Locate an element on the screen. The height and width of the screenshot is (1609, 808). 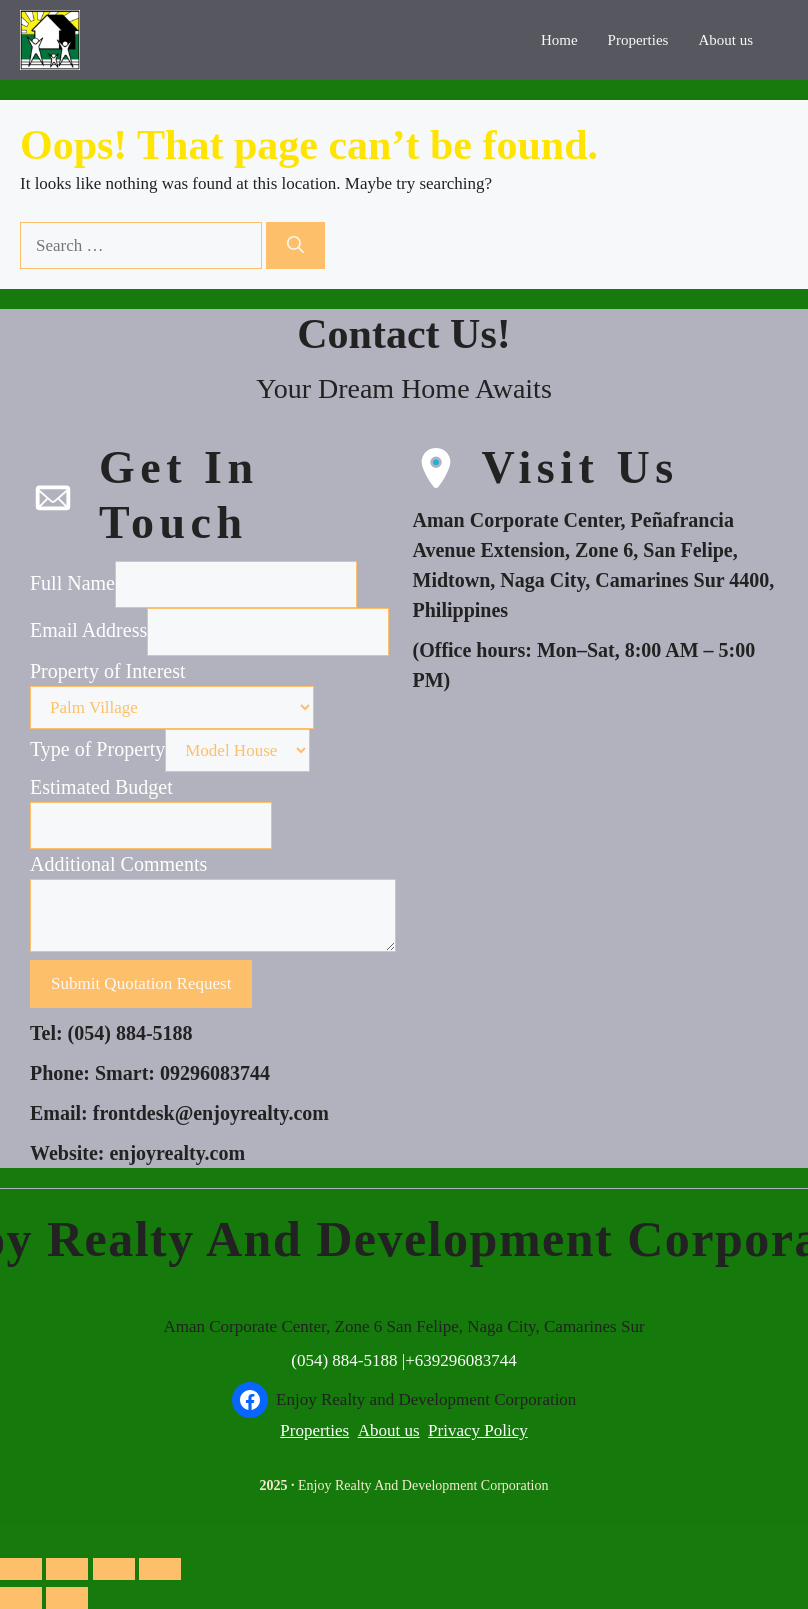
Email Address is located at coordinates (88, 630).